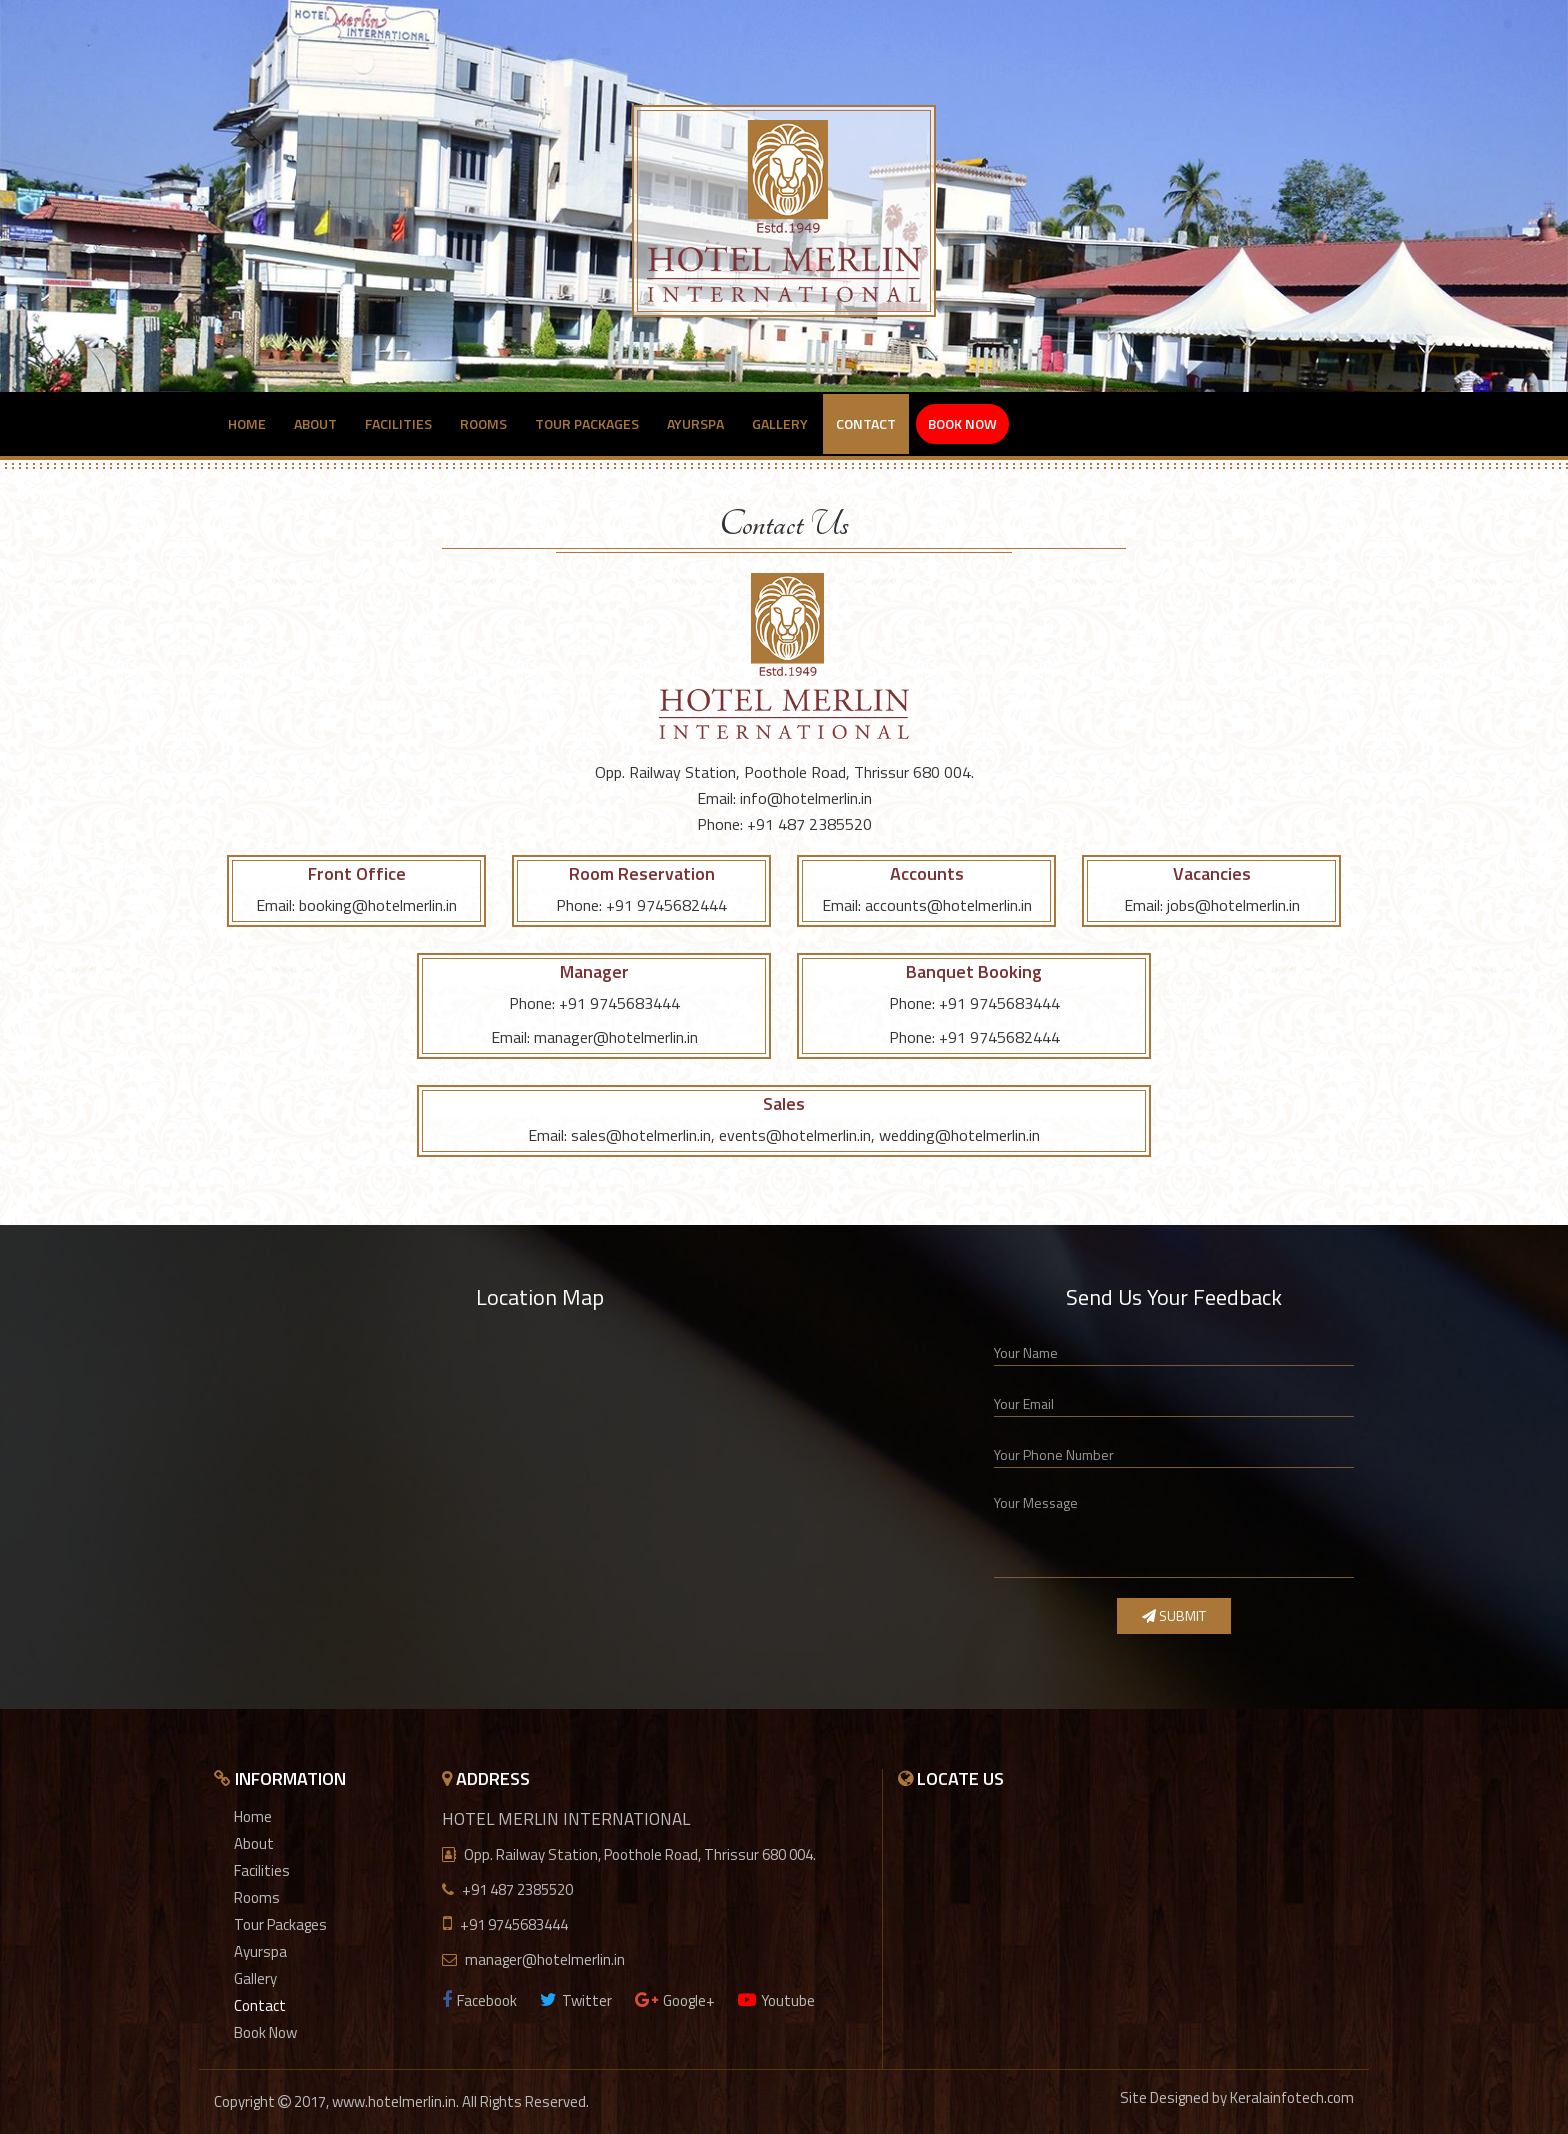 The image size is (1568, 2134). I want to click on events@hotelmerlin.in, so click(795, 1135).